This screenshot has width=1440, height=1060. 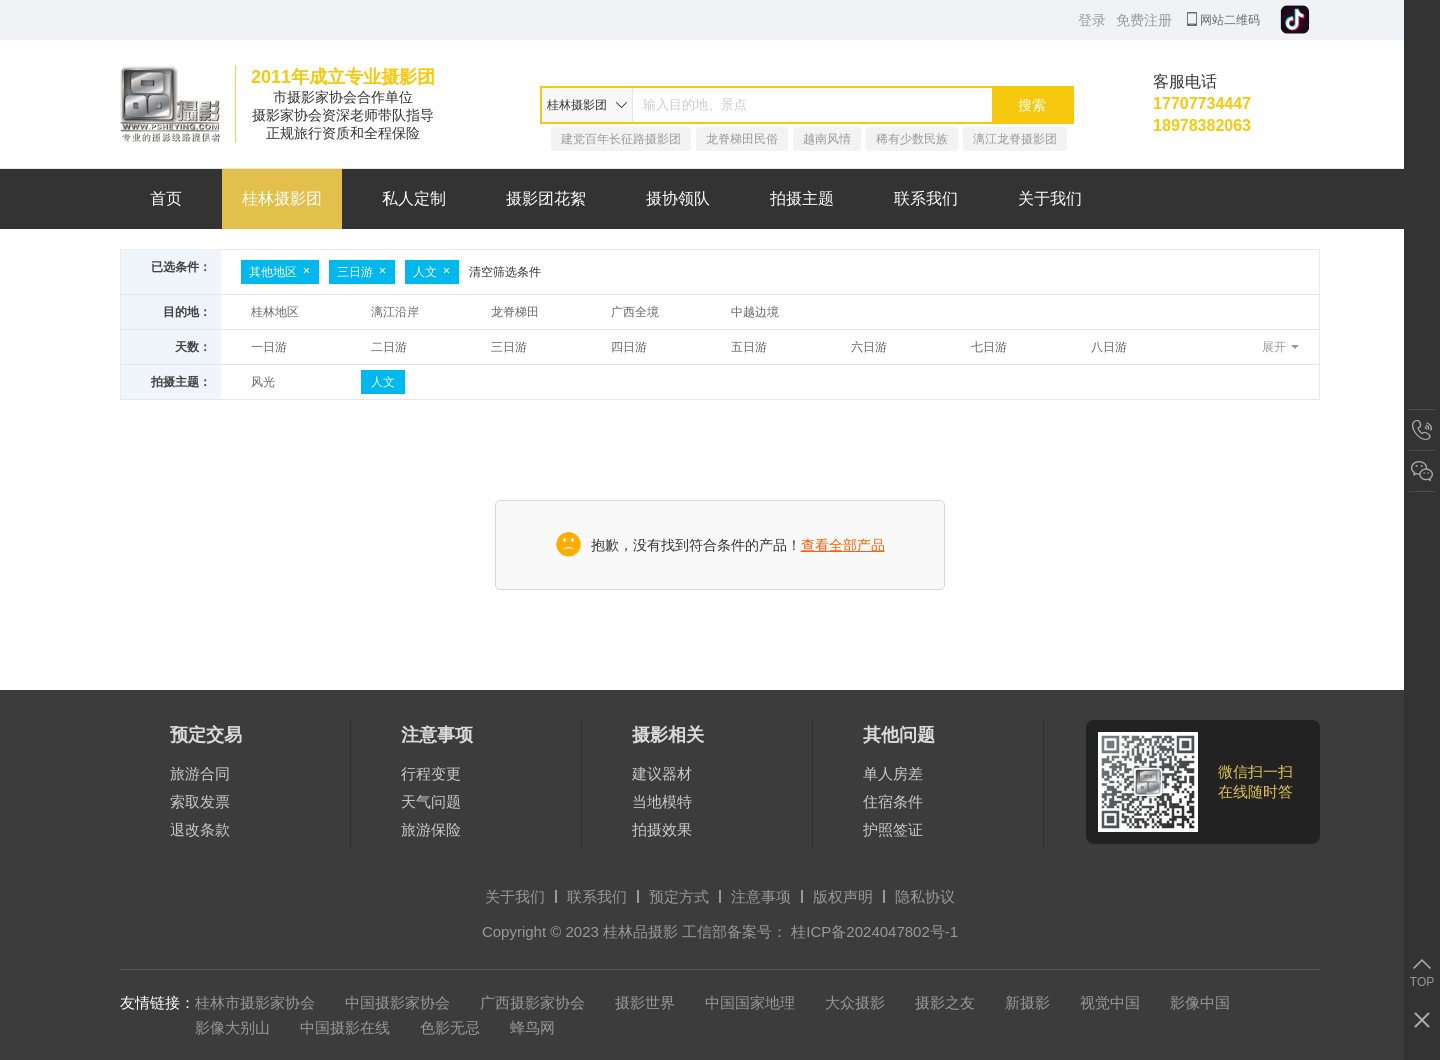 I want to click on 查看全部产品, so click(x=843, y=545).